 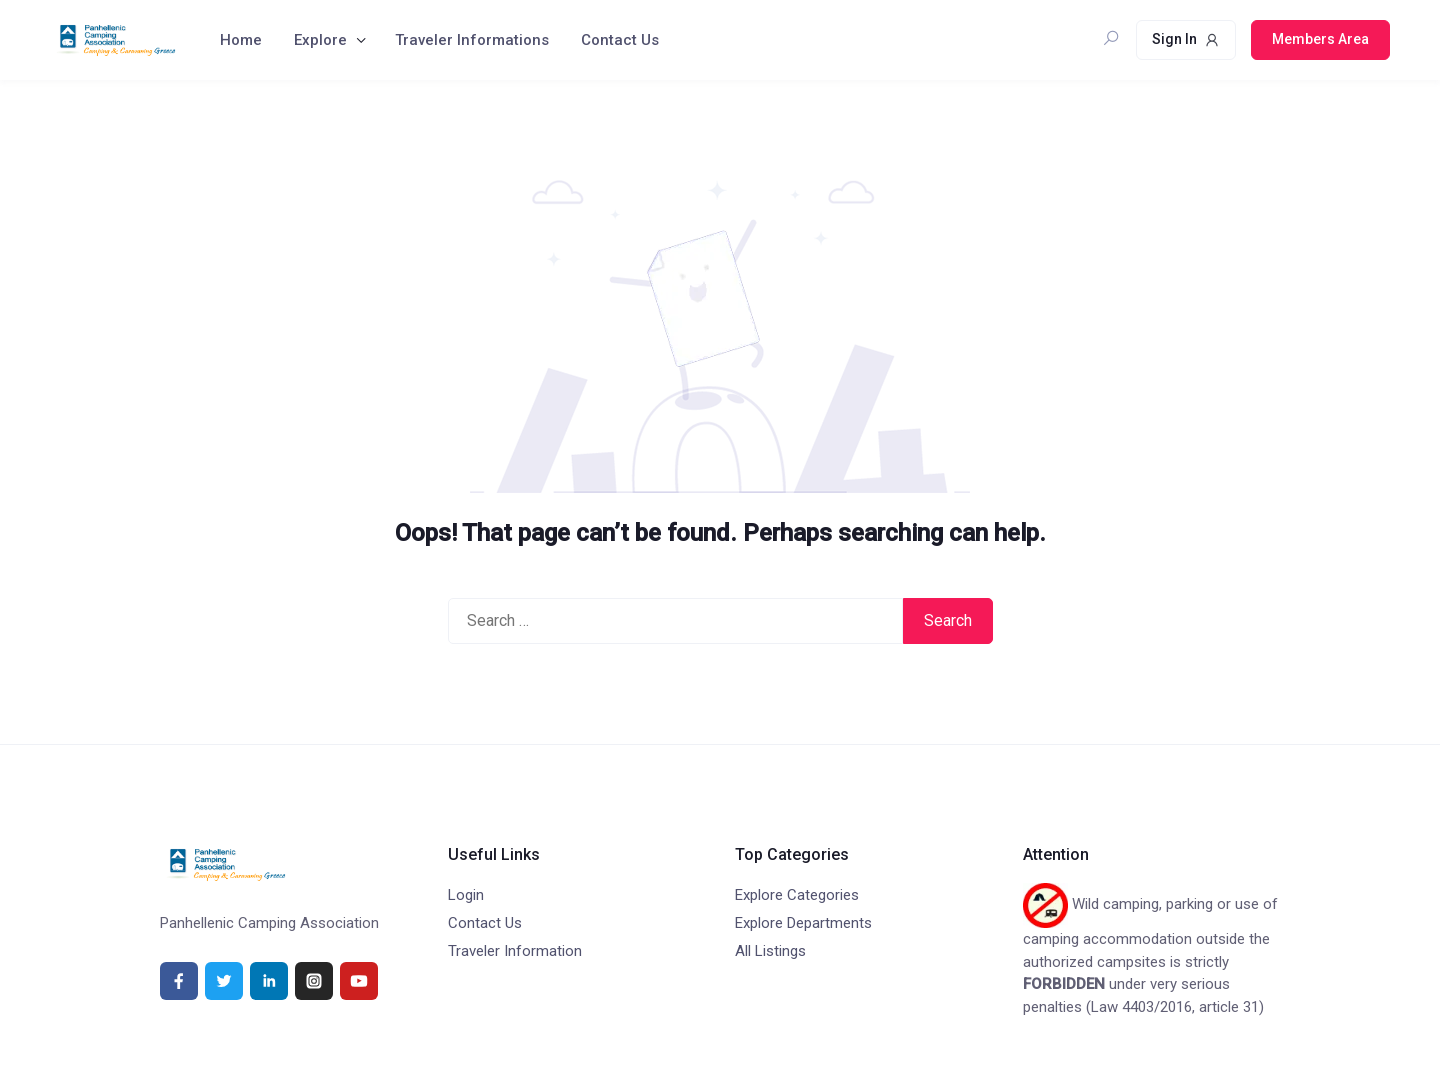 What do you see at coordinates (770, 951) in the screenshot?
I see `All Listings` at bounding box center [770, 951].